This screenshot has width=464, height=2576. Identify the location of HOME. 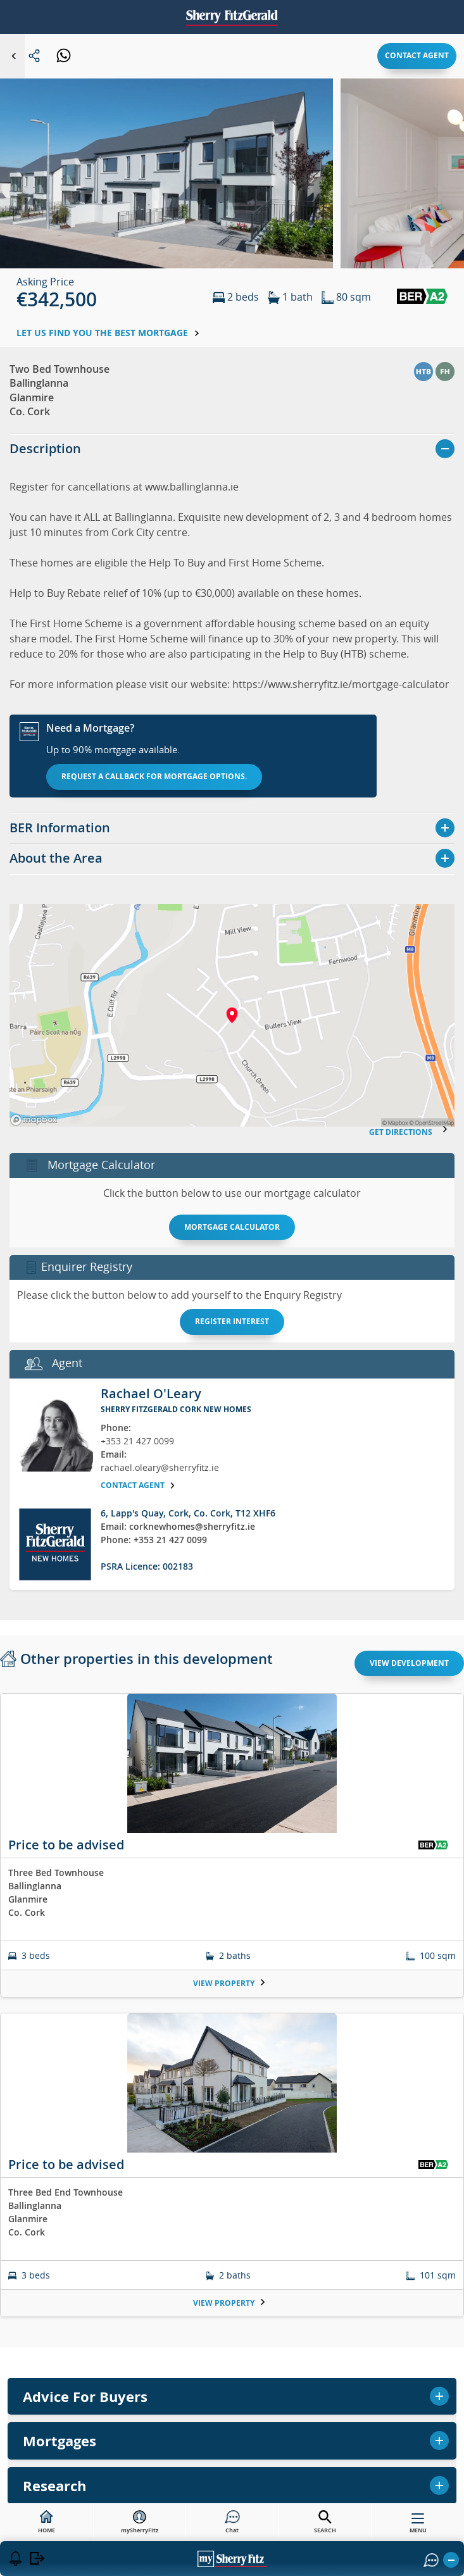
(46, 2522).